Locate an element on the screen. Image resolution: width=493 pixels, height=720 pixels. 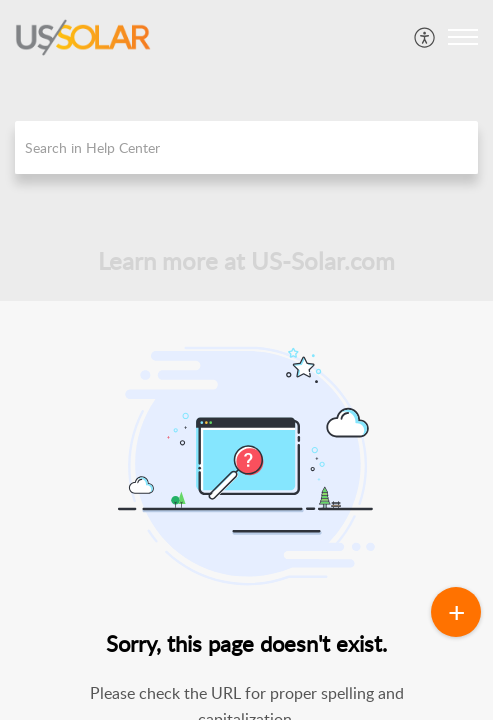
[search] is located at coordinates (246, 147).